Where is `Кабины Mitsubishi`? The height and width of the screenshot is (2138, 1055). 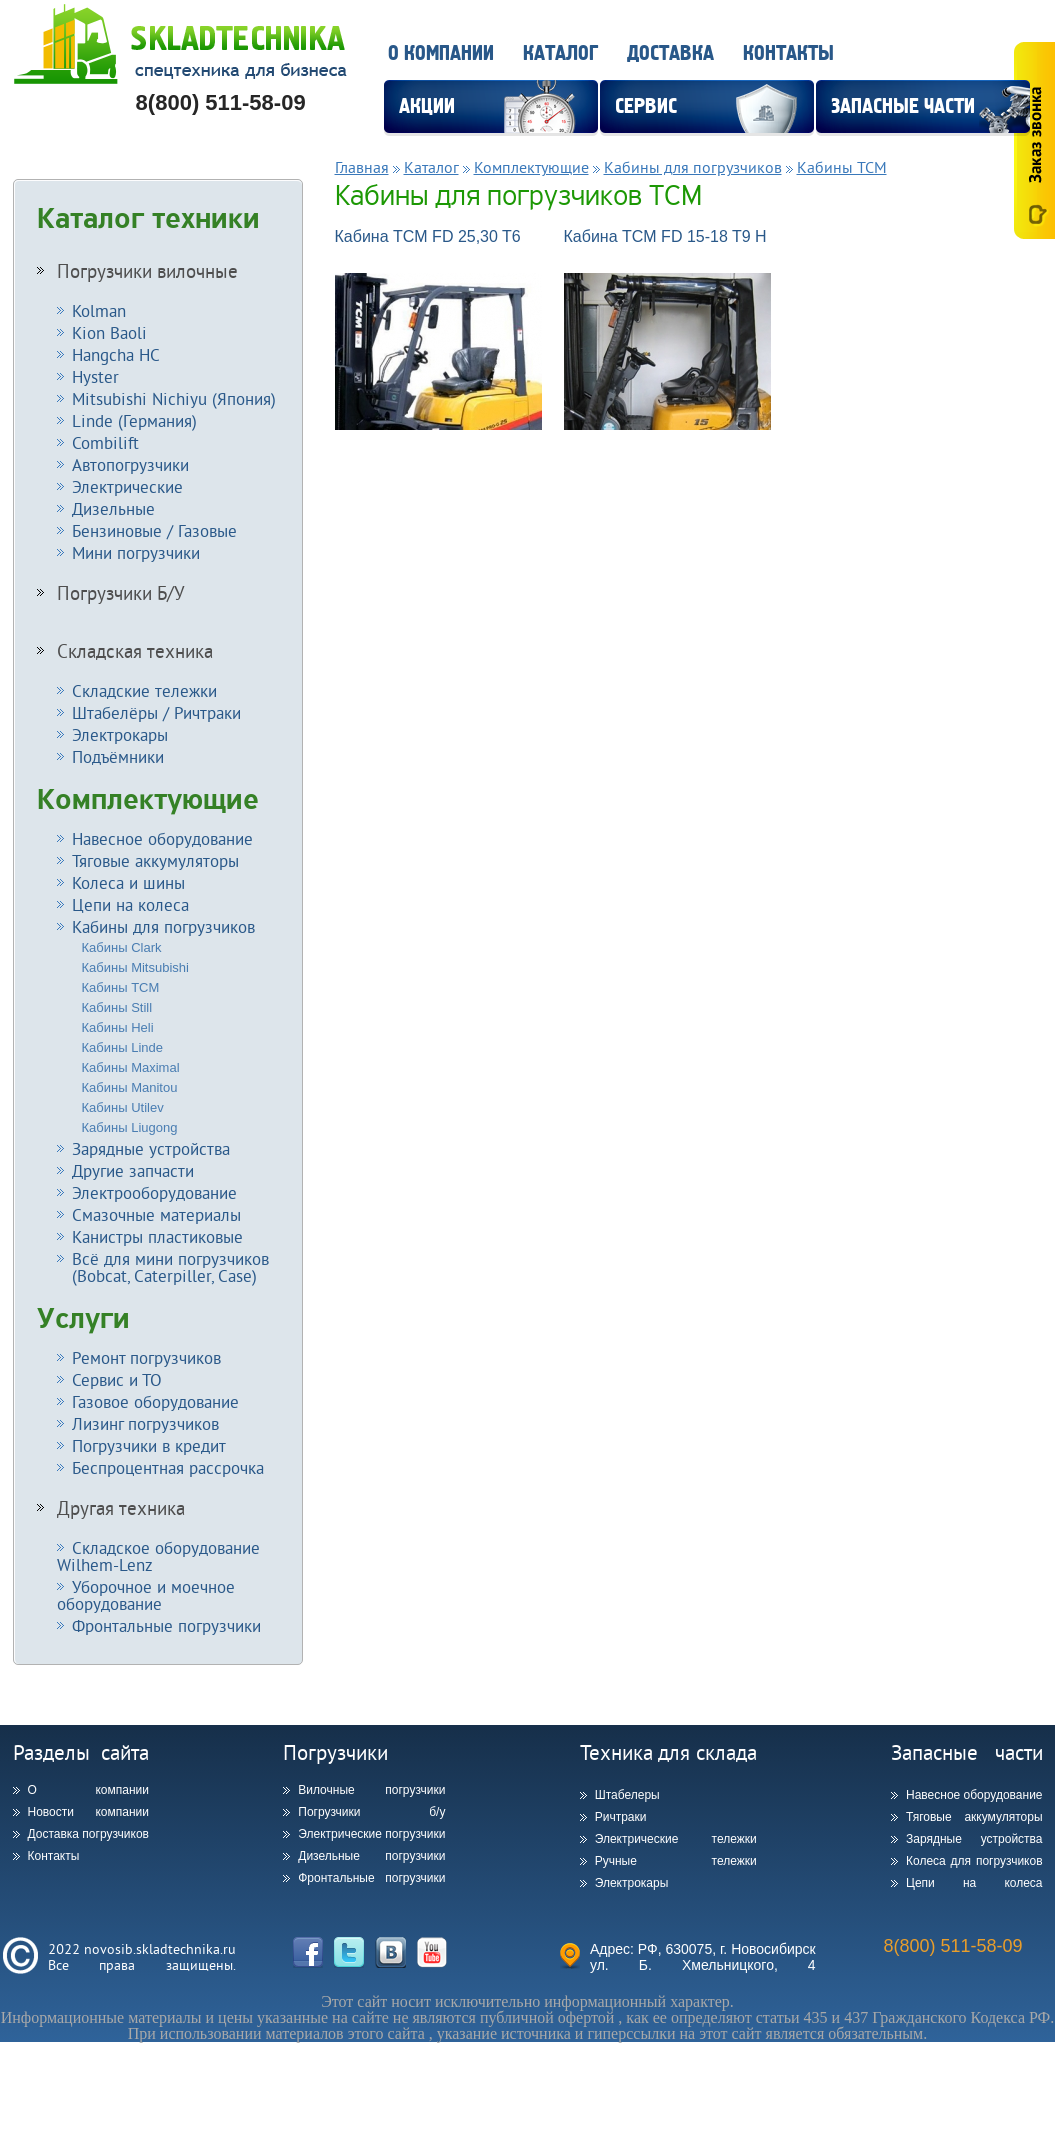
Кабины Mitsubishi is located at coordinates (135, 967).